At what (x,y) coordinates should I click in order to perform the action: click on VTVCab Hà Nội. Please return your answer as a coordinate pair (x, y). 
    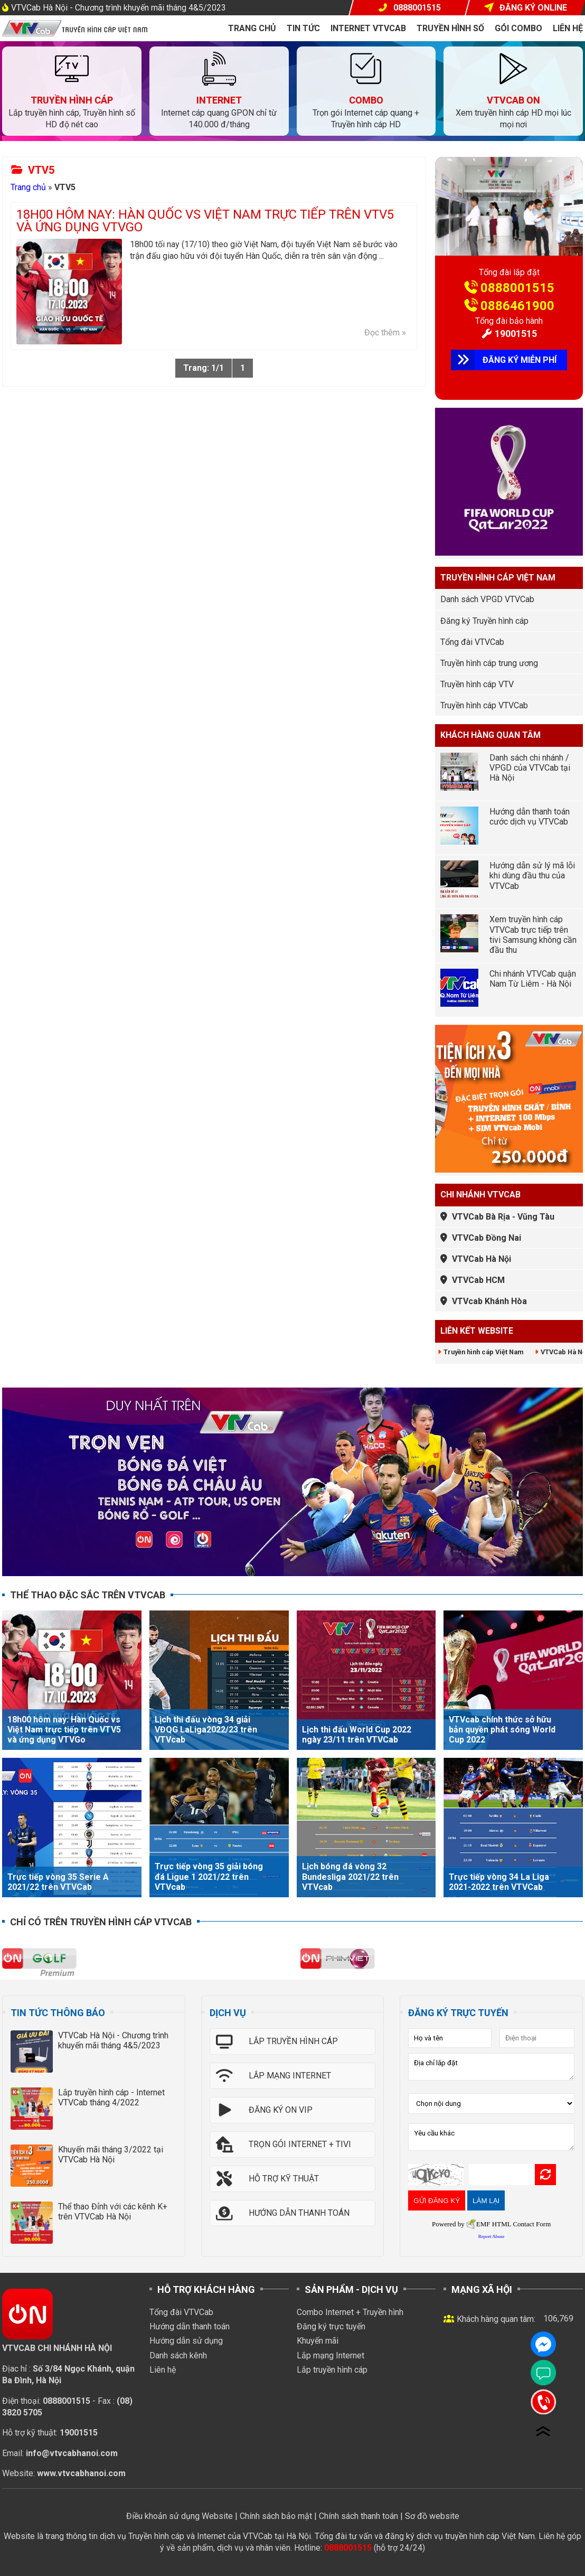
    Looking at the image, I should click on (481, 1259).